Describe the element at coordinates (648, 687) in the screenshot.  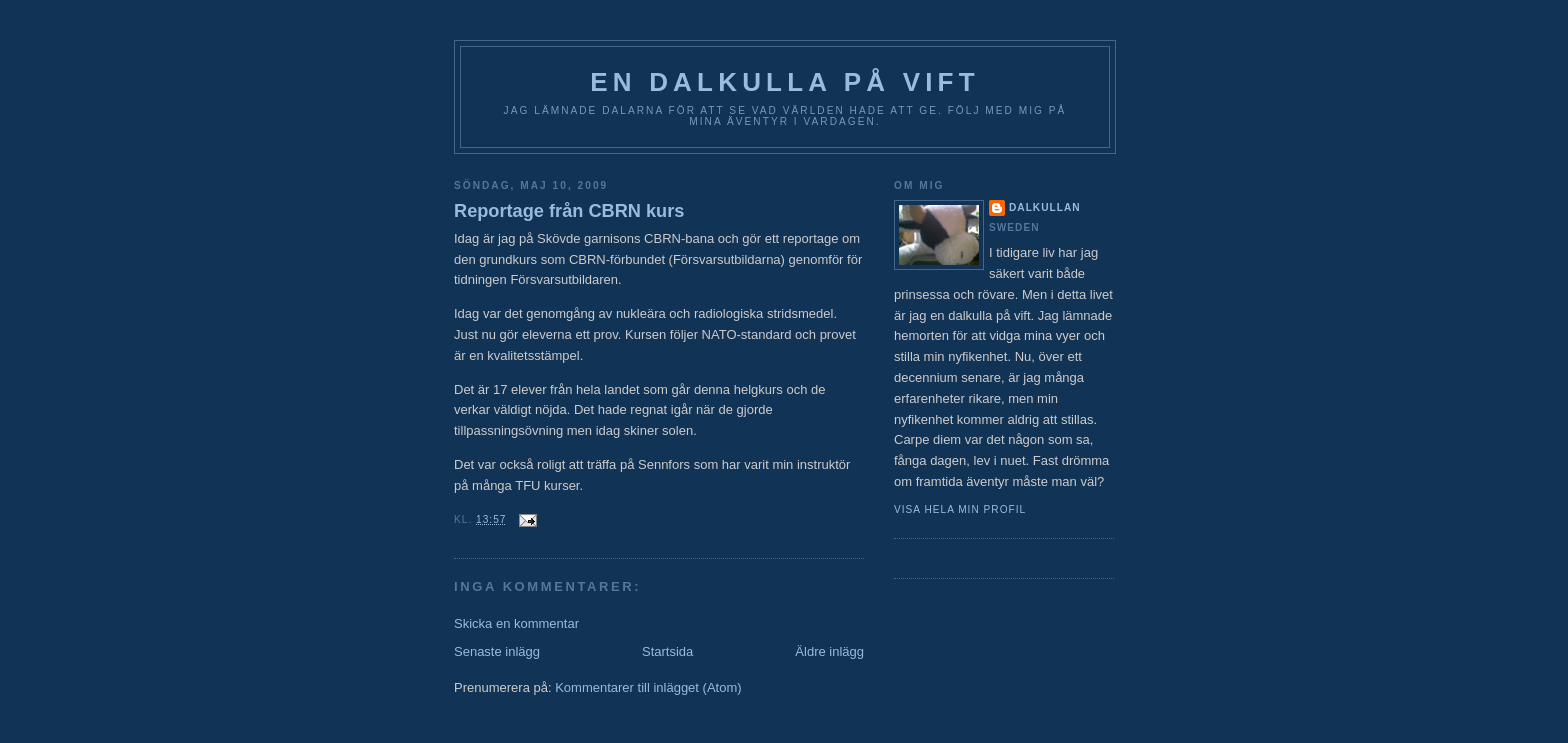
I see `Kommentarer till inlägget (Atom)` at that location.